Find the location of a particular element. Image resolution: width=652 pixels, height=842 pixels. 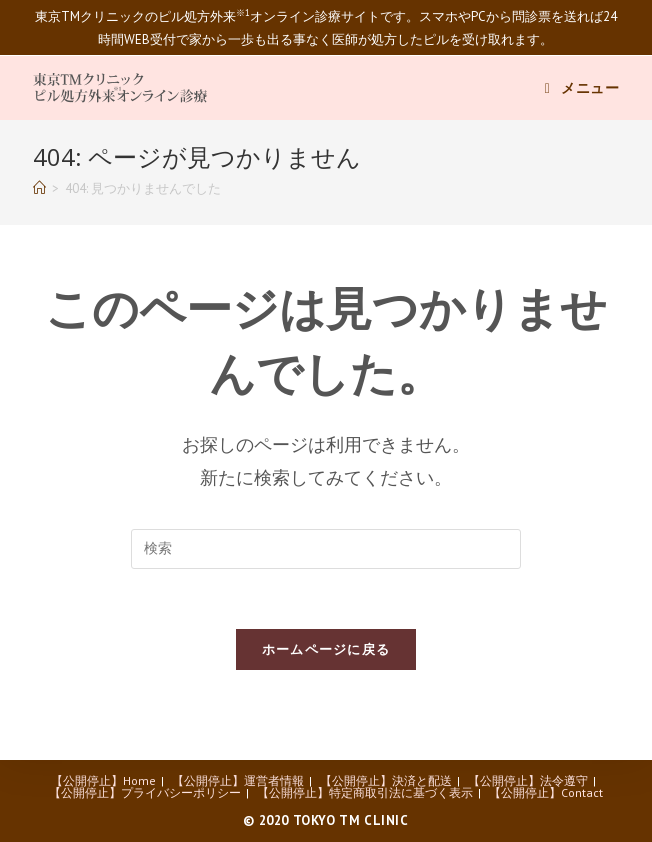

【公開停止】Home is located at coordinates (103, 780).